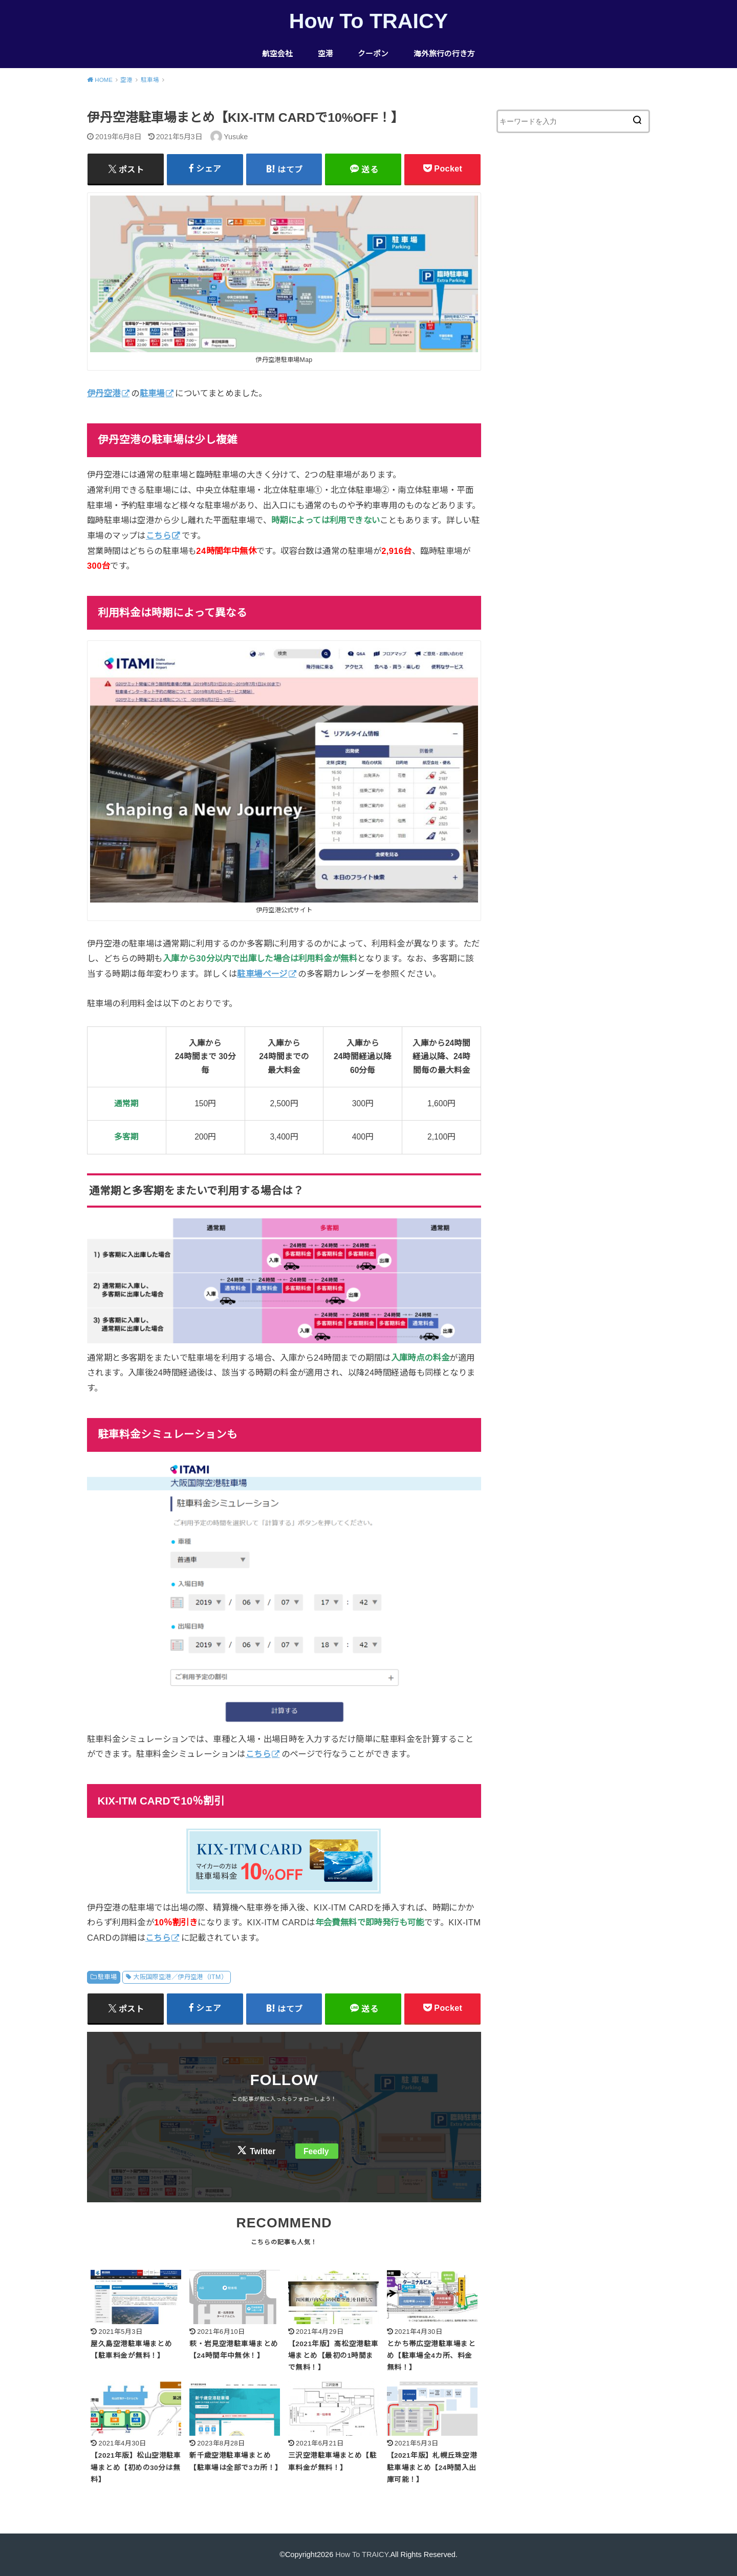  Describe the element at coordinates (316, 2151) in the screenshot. I see `Feedly` at that location.